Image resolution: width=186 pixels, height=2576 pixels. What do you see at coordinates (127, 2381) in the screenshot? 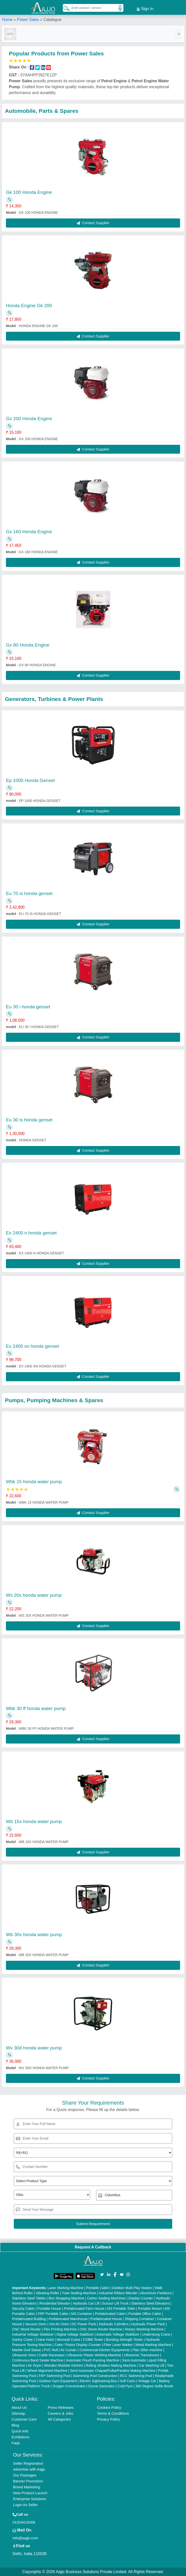
I see `Golf Carts` at bounding box center [127, 2381].